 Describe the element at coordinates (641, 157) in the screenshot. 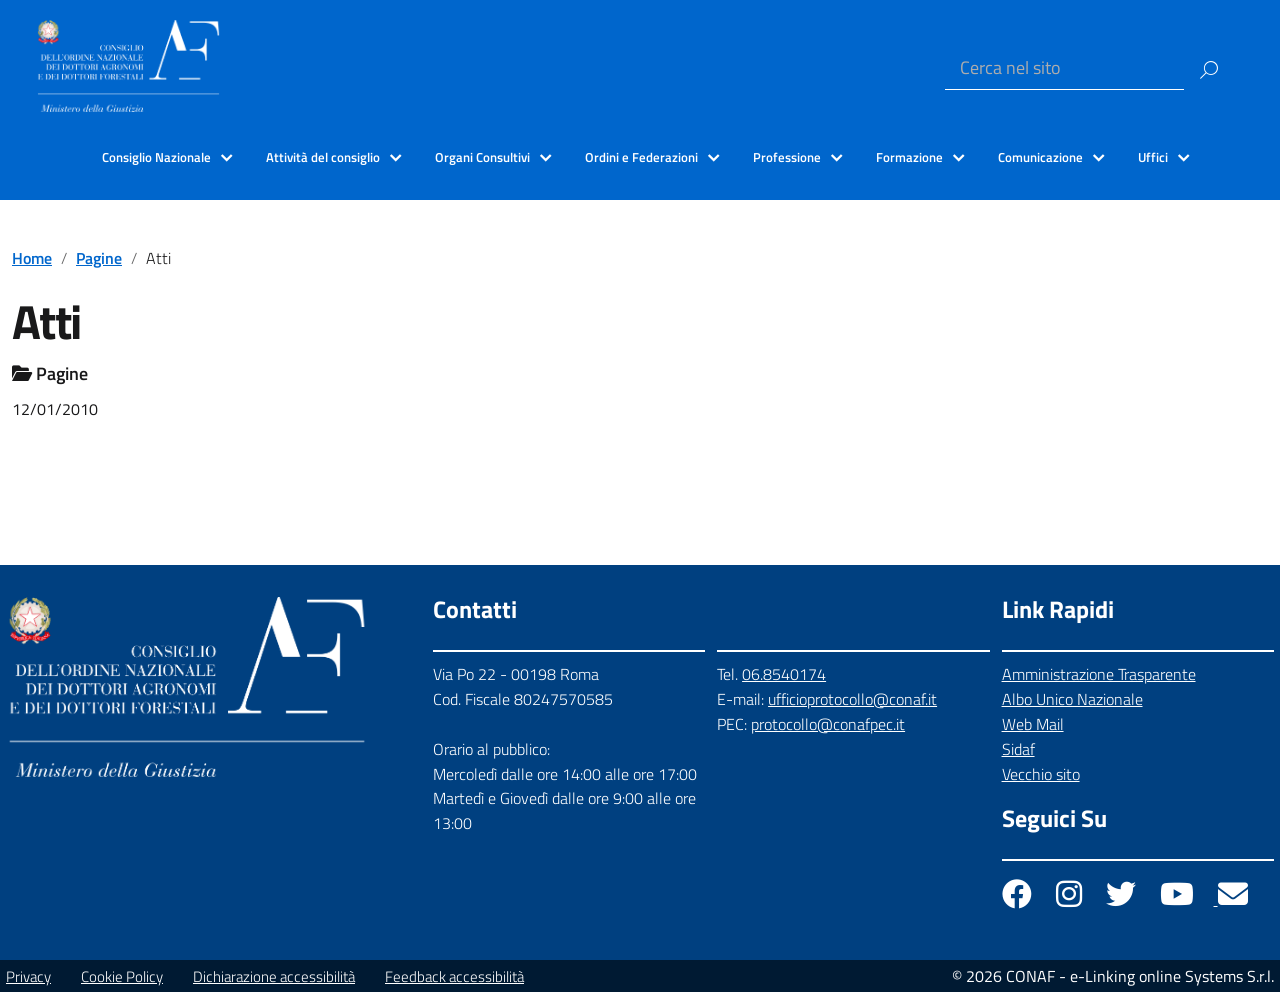

I see `Ordini e Federazioni` at that location.